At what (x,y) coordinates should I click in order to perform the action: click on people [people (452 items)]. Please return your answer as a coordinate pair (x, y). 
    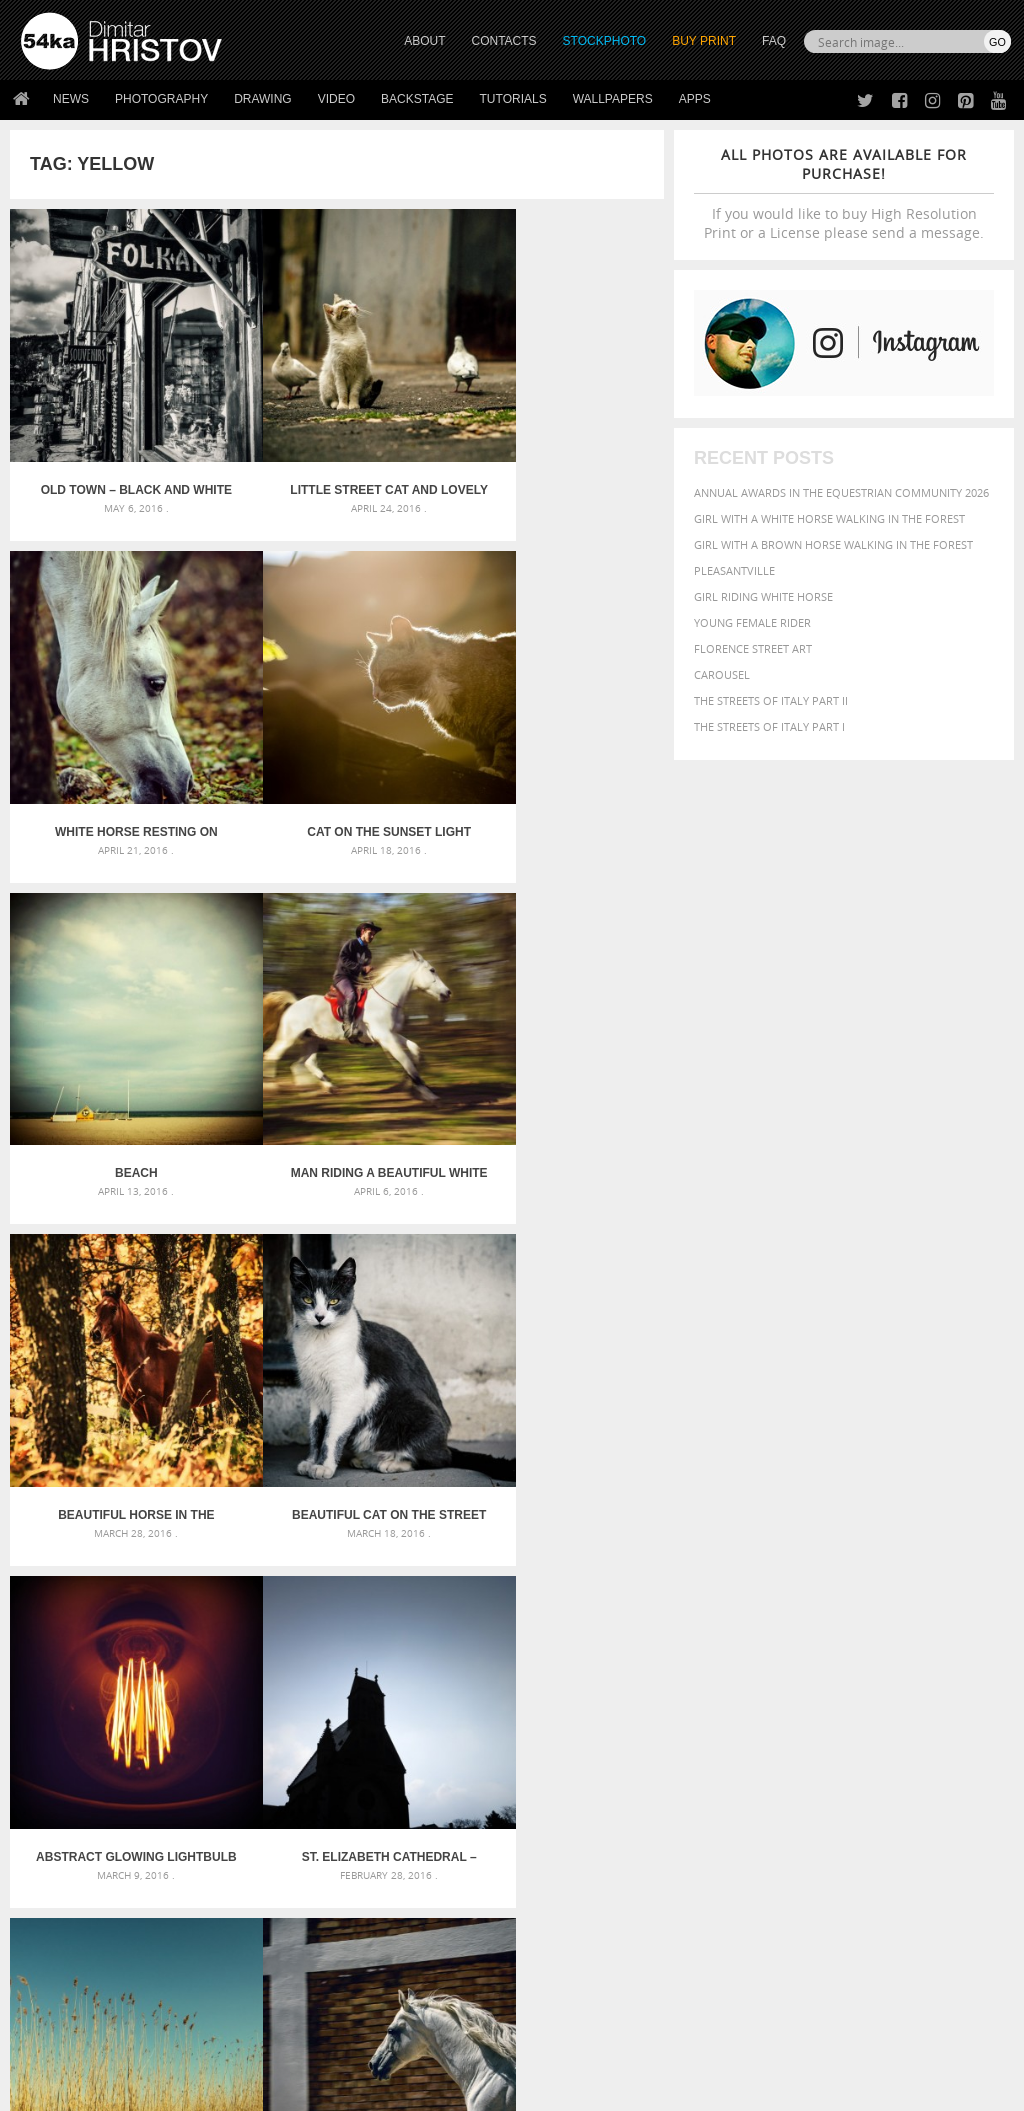
    Looking at the image, I should click on (715, 1734).